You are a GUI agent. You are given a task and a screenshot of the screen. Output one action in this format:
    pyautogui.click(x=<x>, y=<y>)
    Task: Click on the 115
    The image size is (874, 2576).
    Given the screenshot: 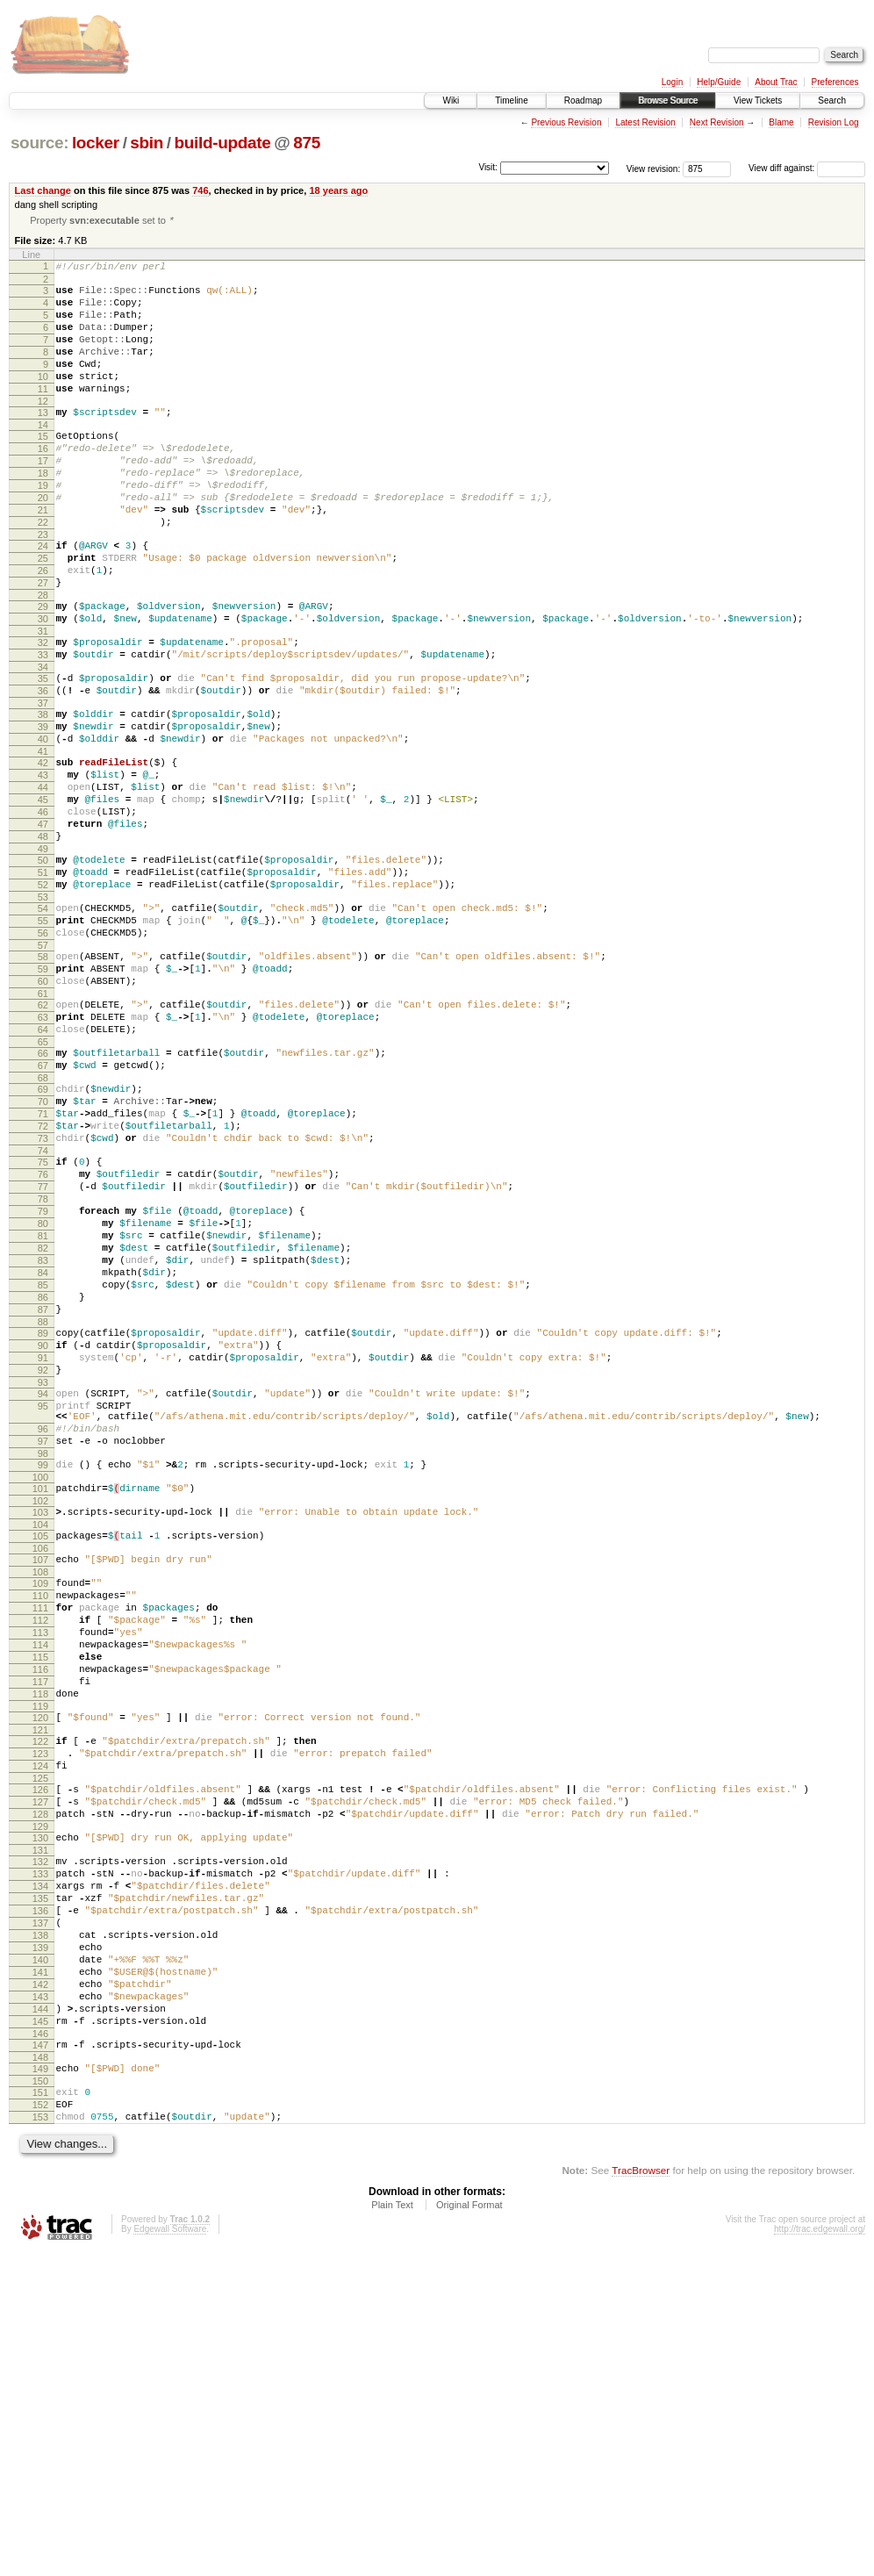 What is the action you would take?
    pyautogui.click(x=40, y=1898)
    